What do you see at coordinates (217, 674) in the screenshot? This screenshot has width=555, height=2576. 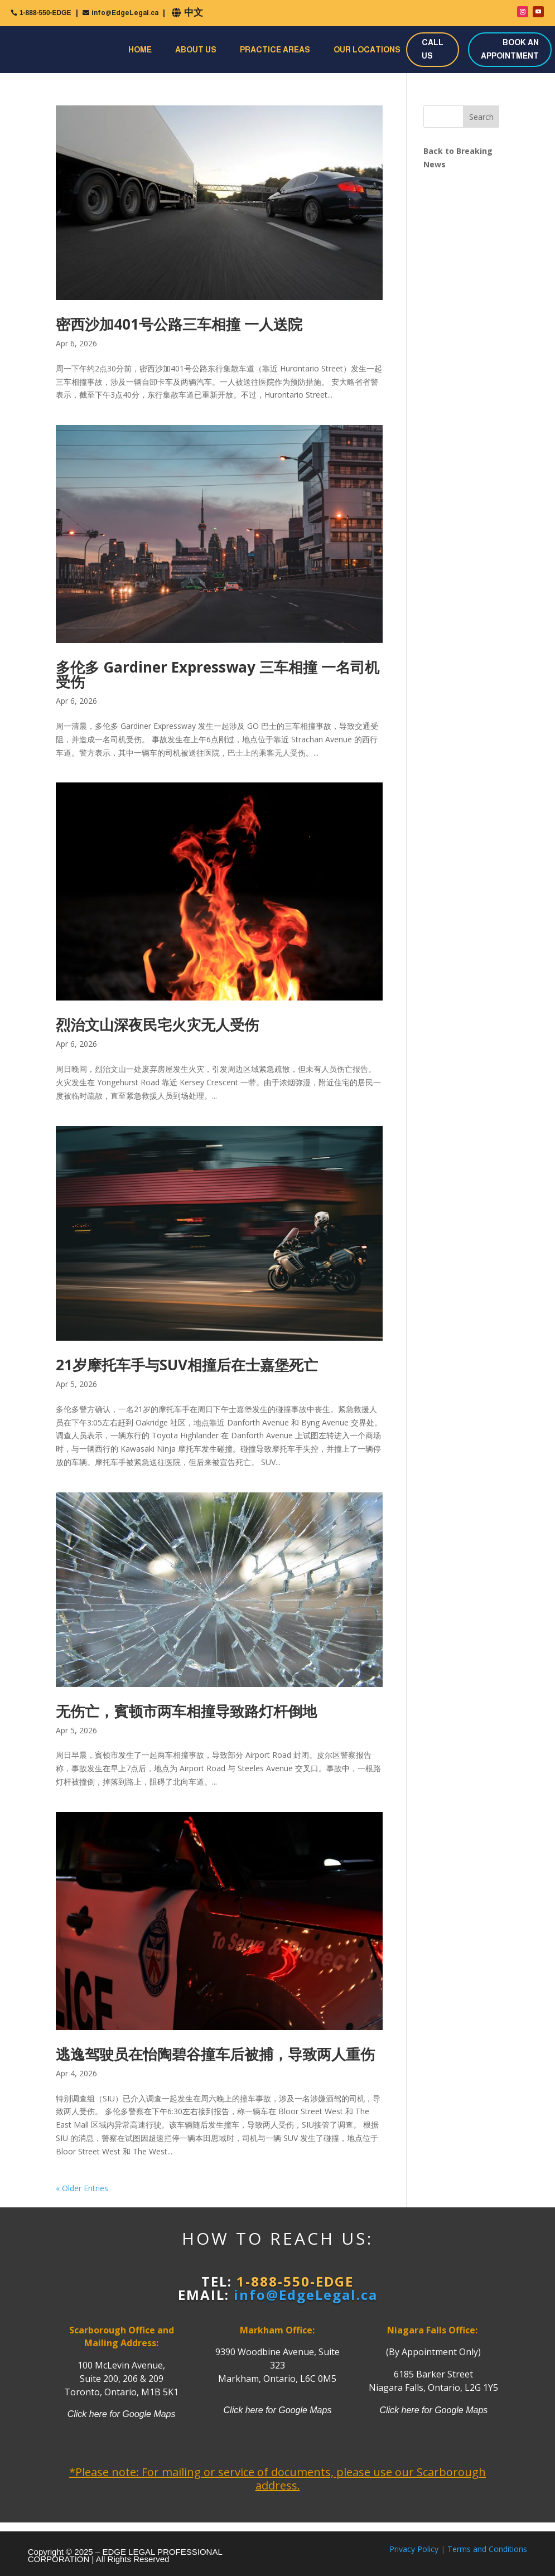 I see `多伦多 Gardiner Expressway 三车相撞 一名司机受伤` at bounding box center [217, 674].